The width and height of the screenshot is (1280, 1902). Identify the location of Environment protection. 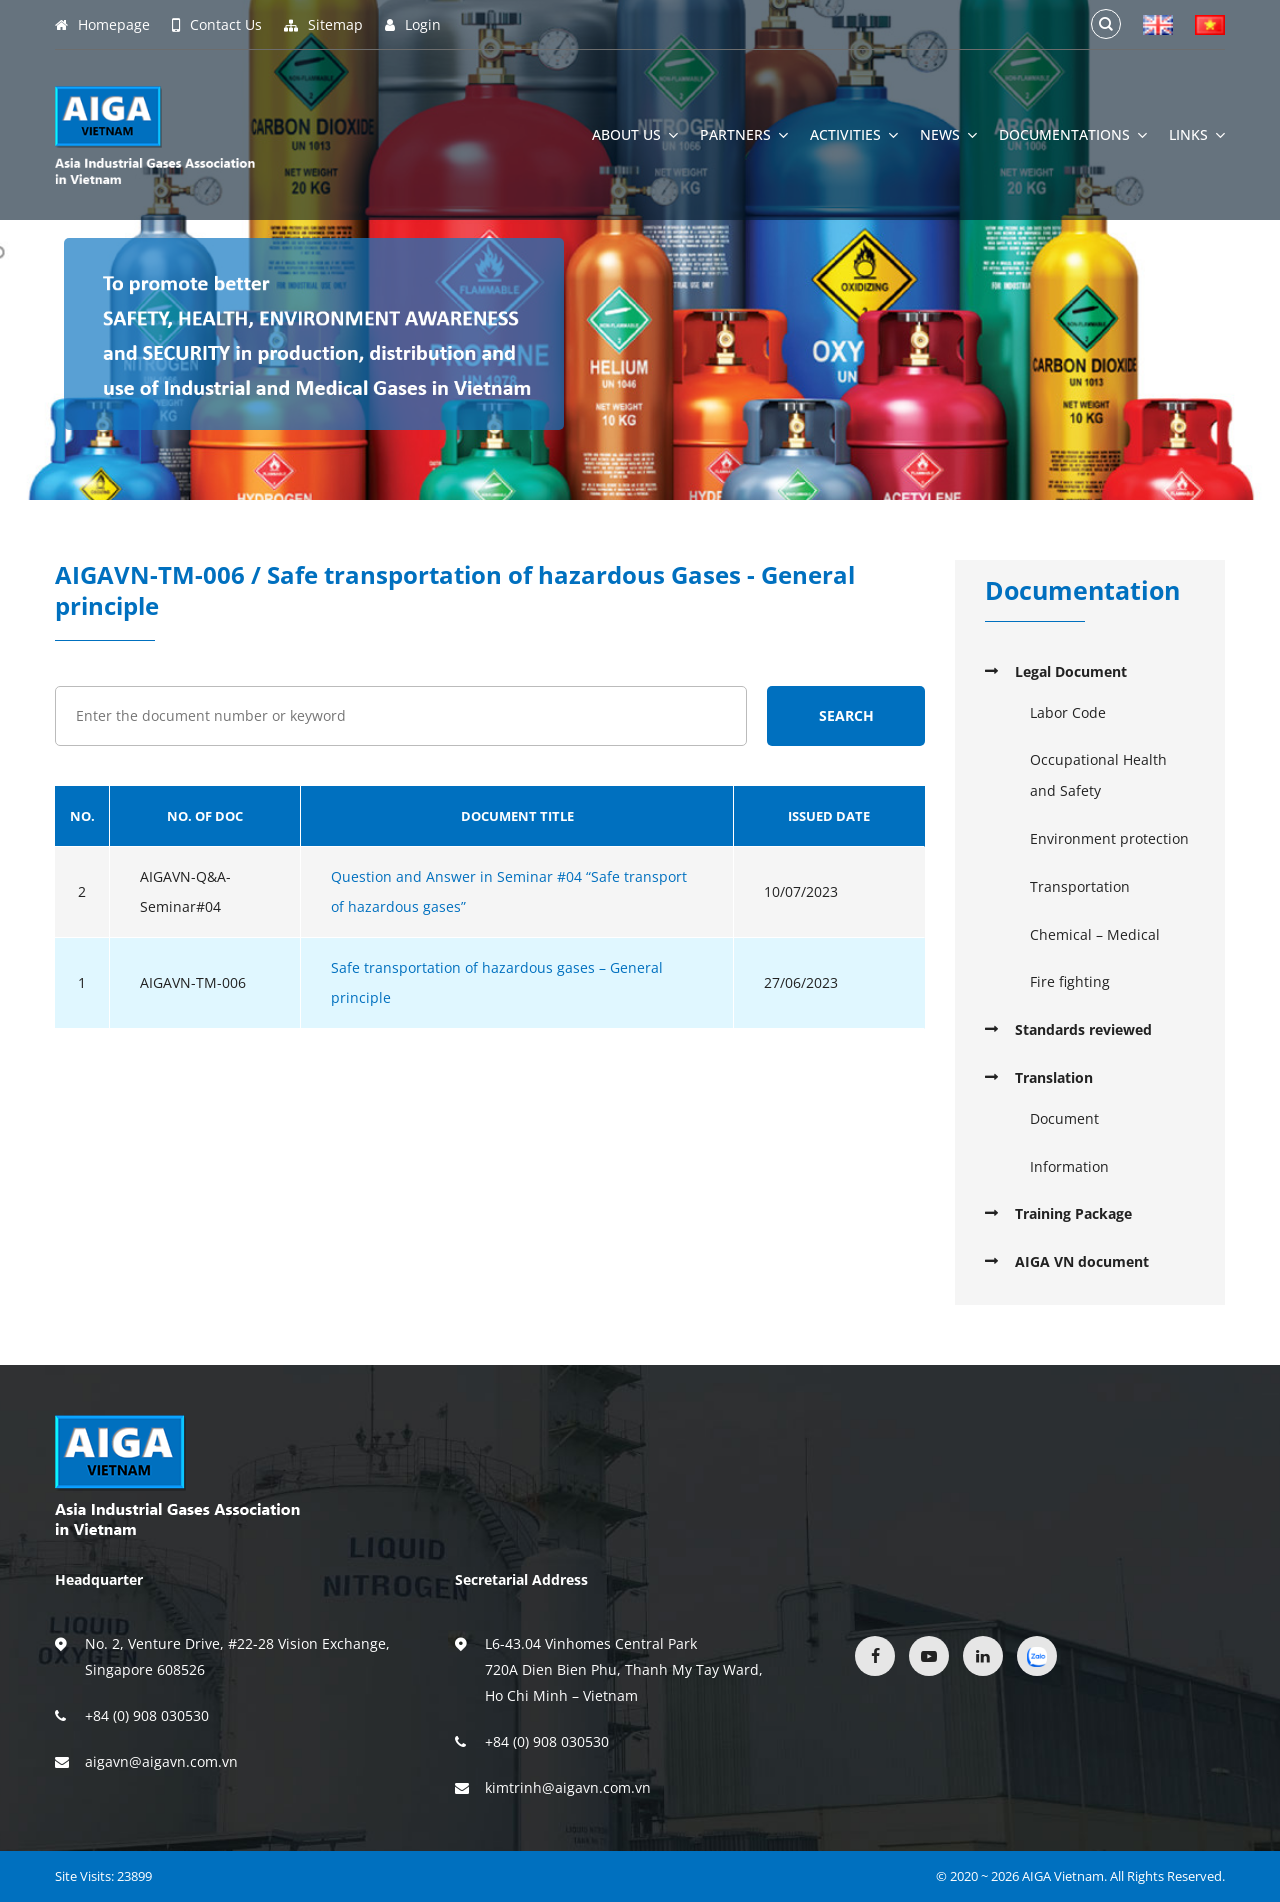
(1109, 838).